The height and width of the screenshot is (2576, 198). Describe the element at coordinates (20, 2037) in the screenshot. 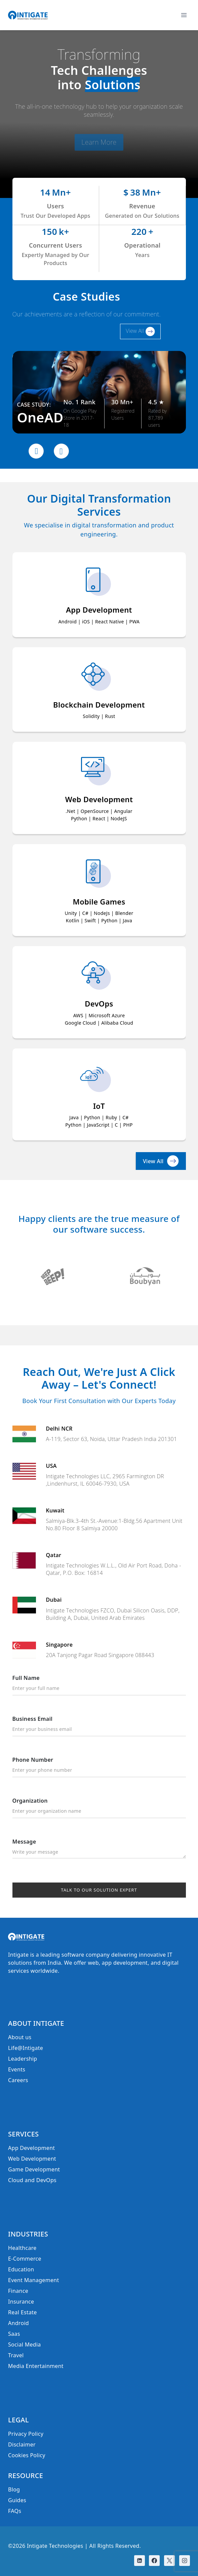

I see `About us` at that location.